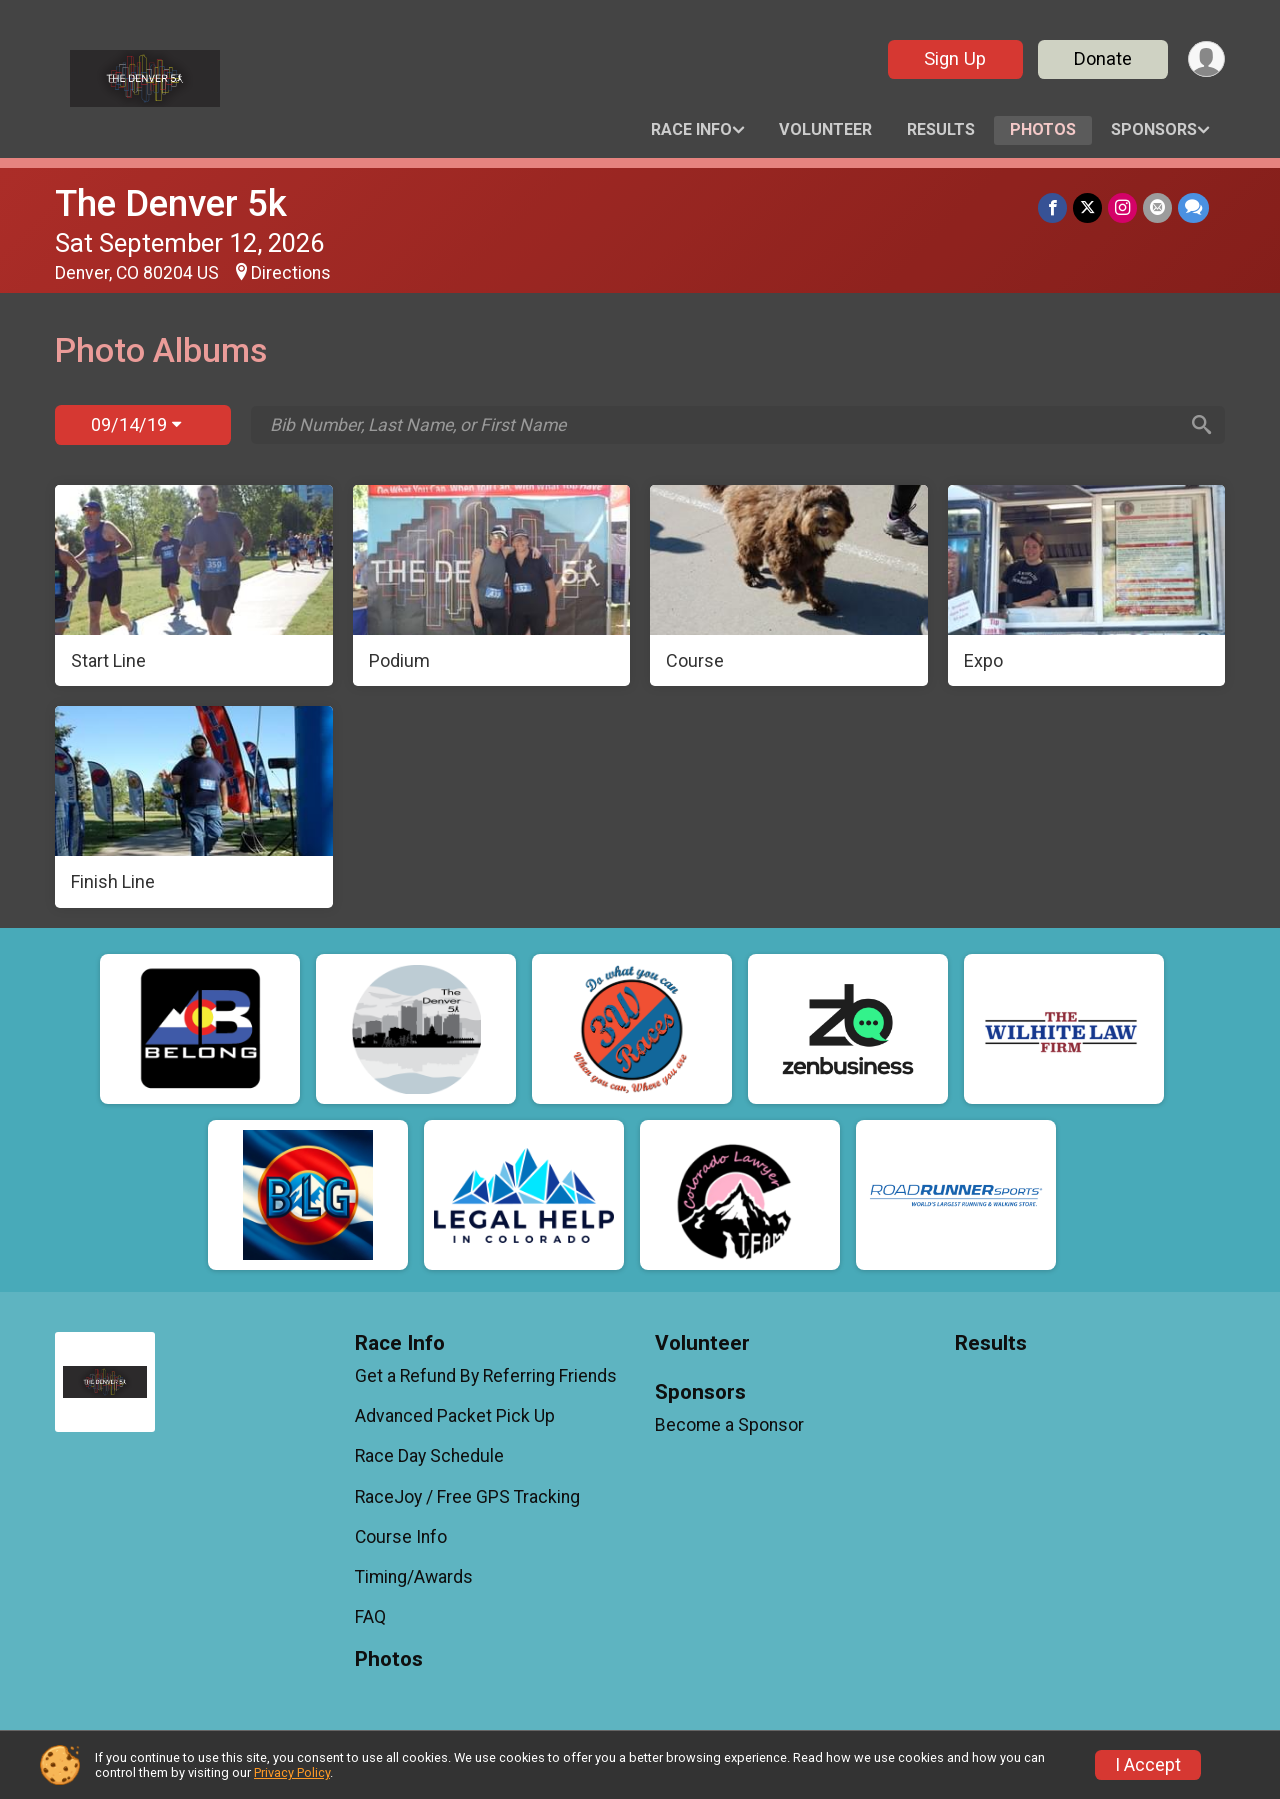 This screenshot has width=1280, height=1799. What do you see at coordinates (171, 203) in the screenshot?
I see `The Denver 5k` at bounding box center [171, 203].